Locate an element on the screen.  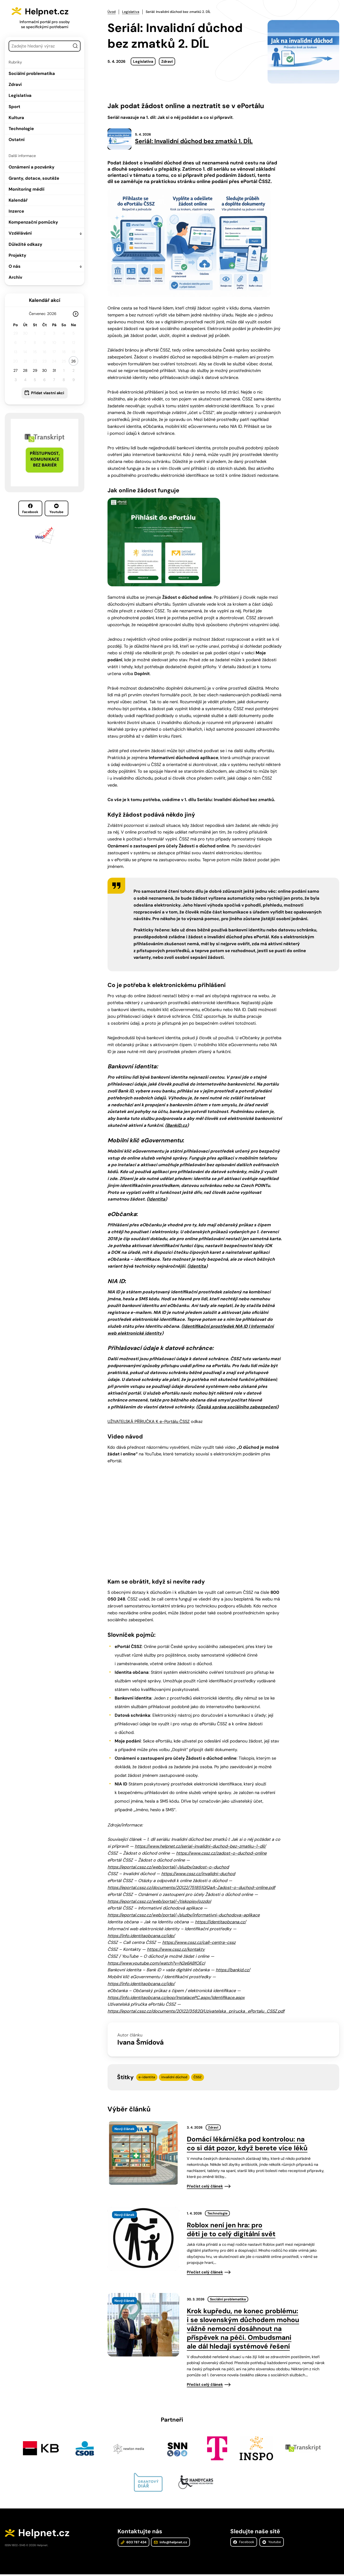
Facebook is located at coordinates (30, 509).